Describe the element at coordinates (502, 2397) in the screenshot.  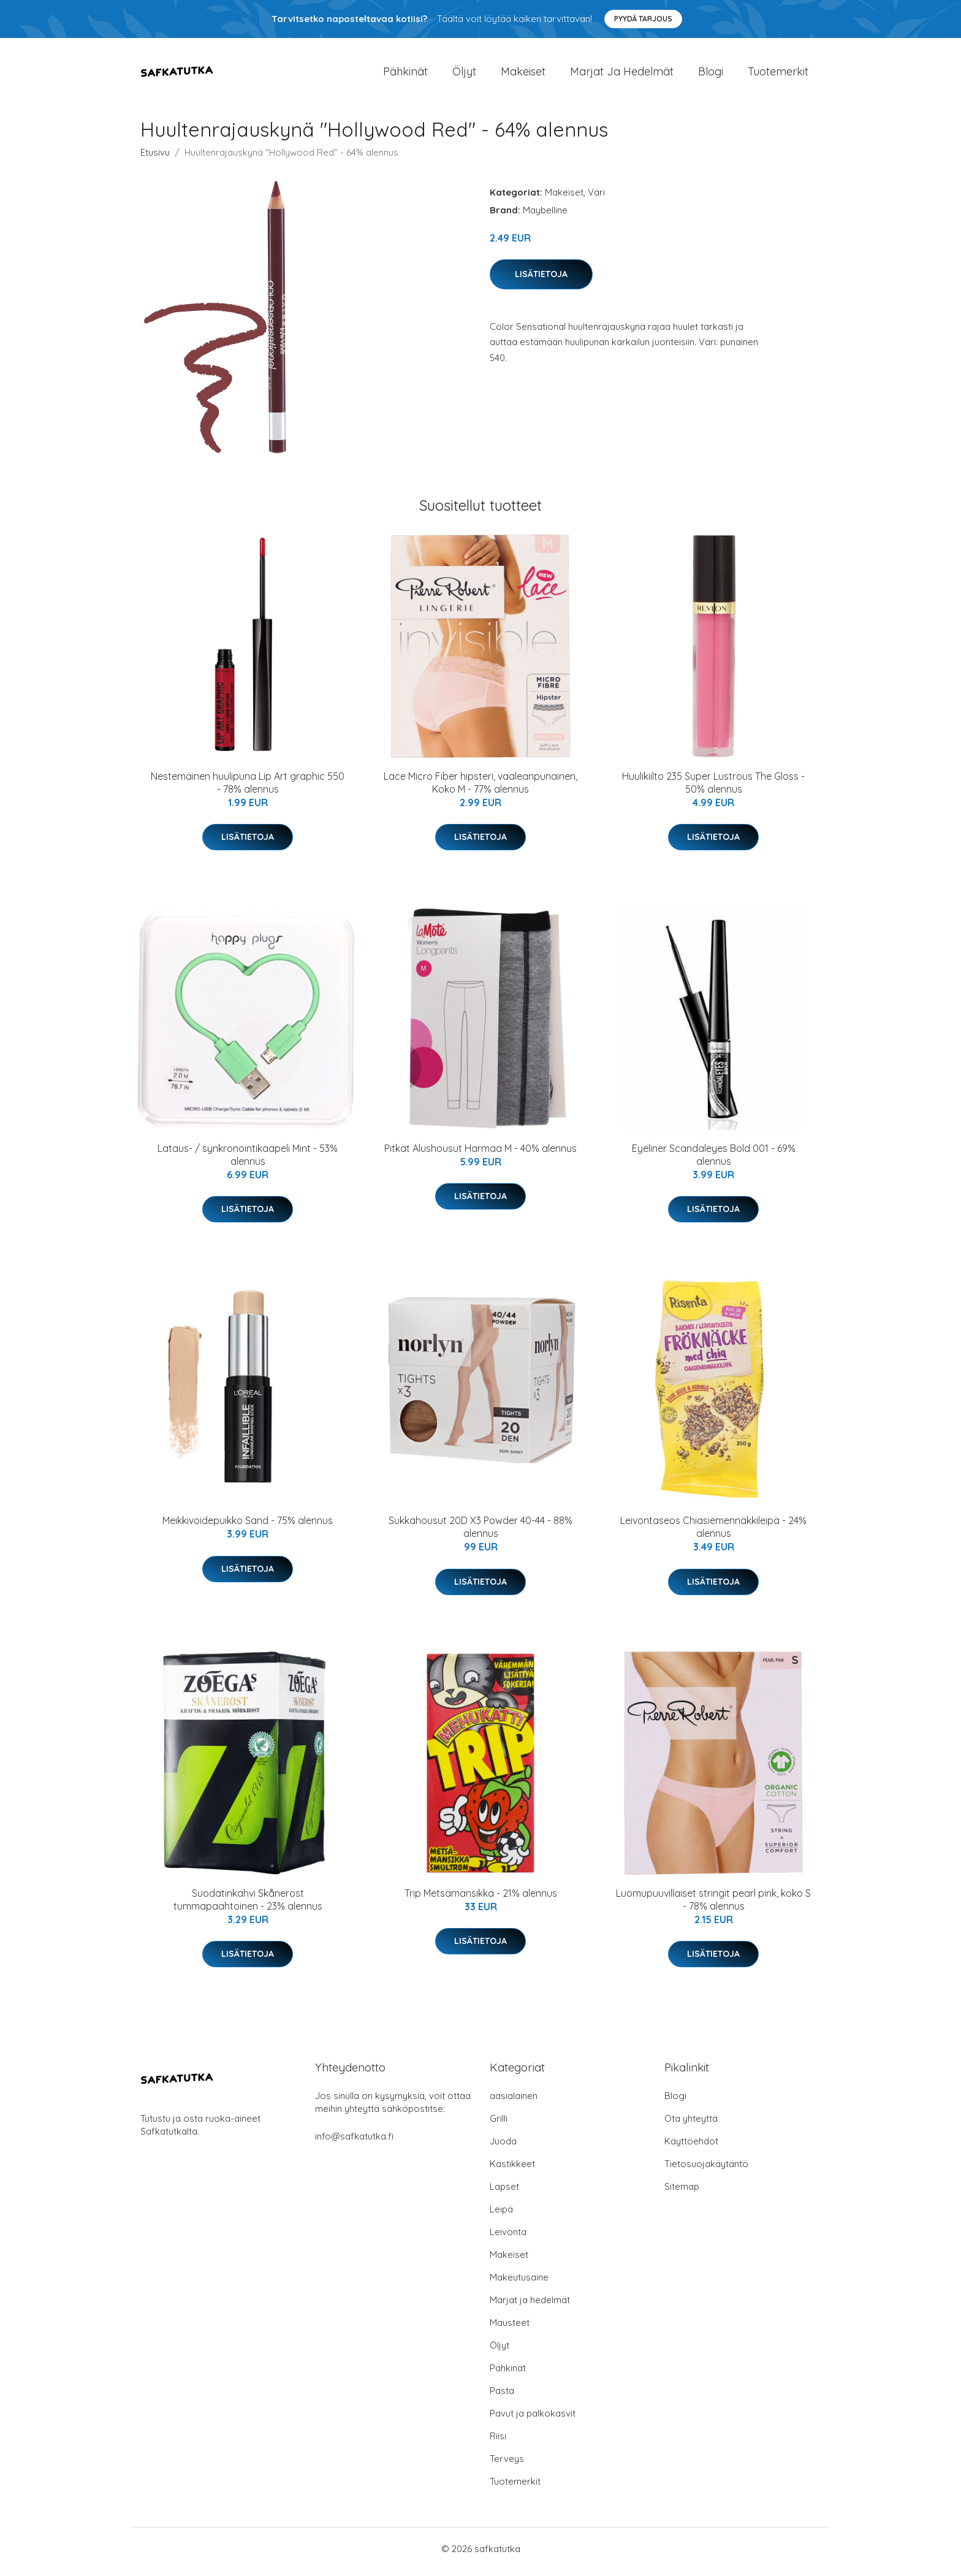
I see `Pasta` at that location.